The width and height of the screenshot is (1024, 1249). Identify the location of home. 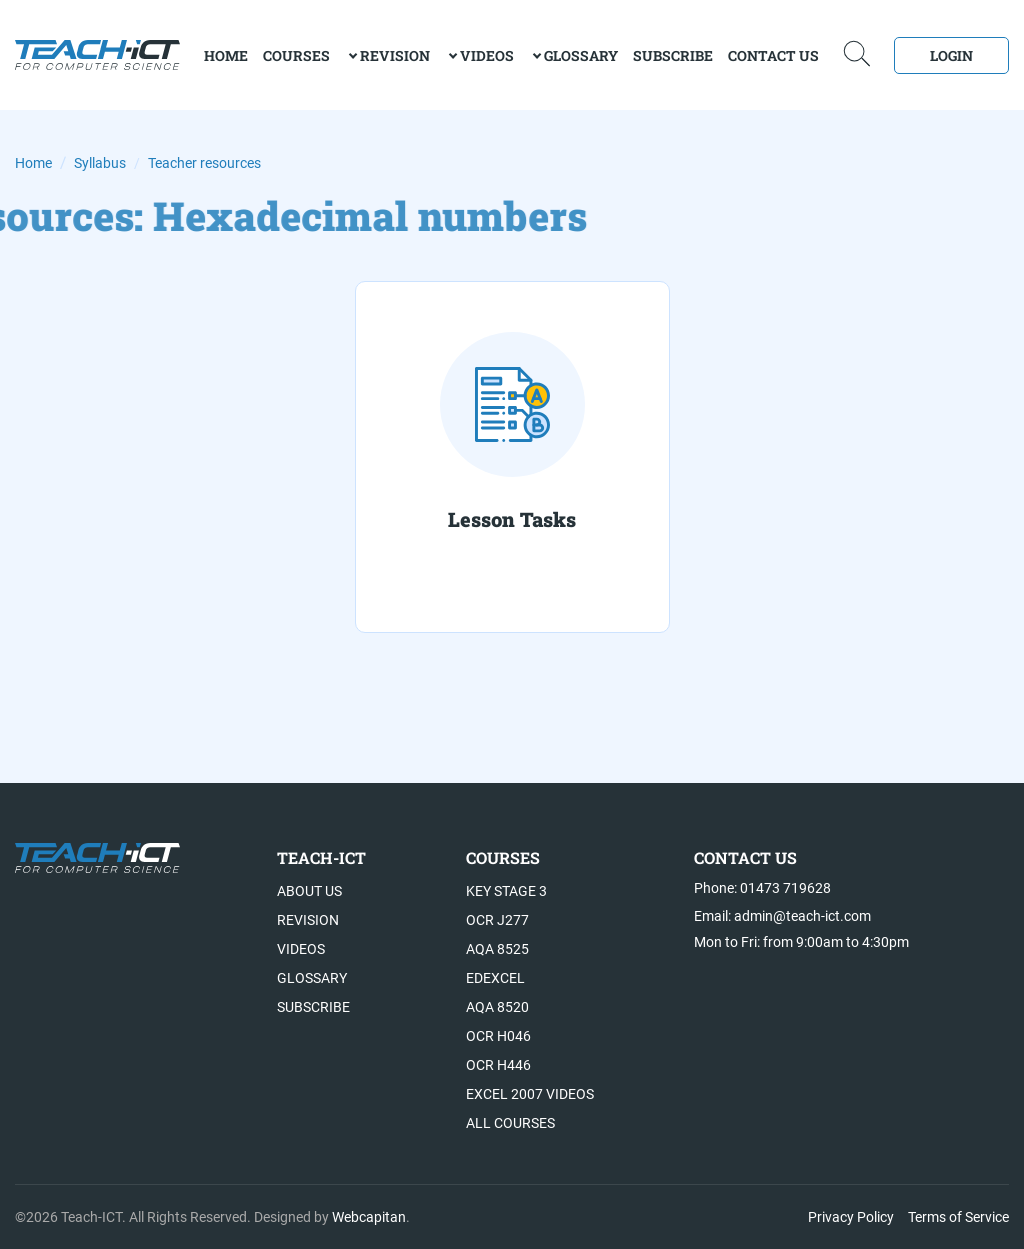
(226, 55).